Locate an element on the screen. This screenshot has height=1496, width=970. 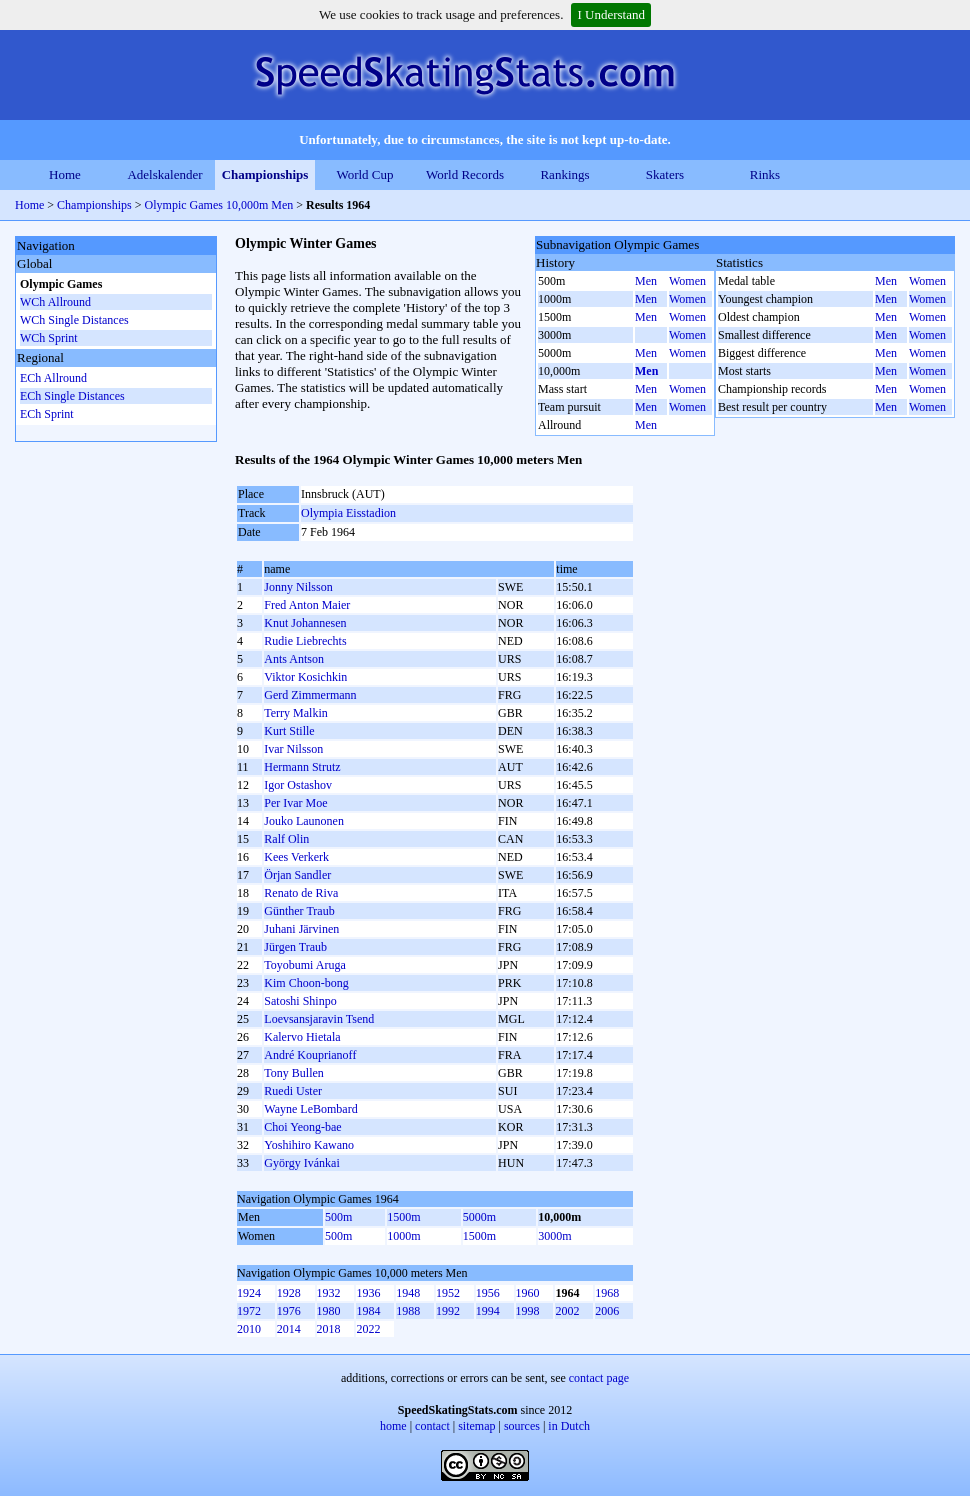
1956 is located at coordinates (488, 1293).